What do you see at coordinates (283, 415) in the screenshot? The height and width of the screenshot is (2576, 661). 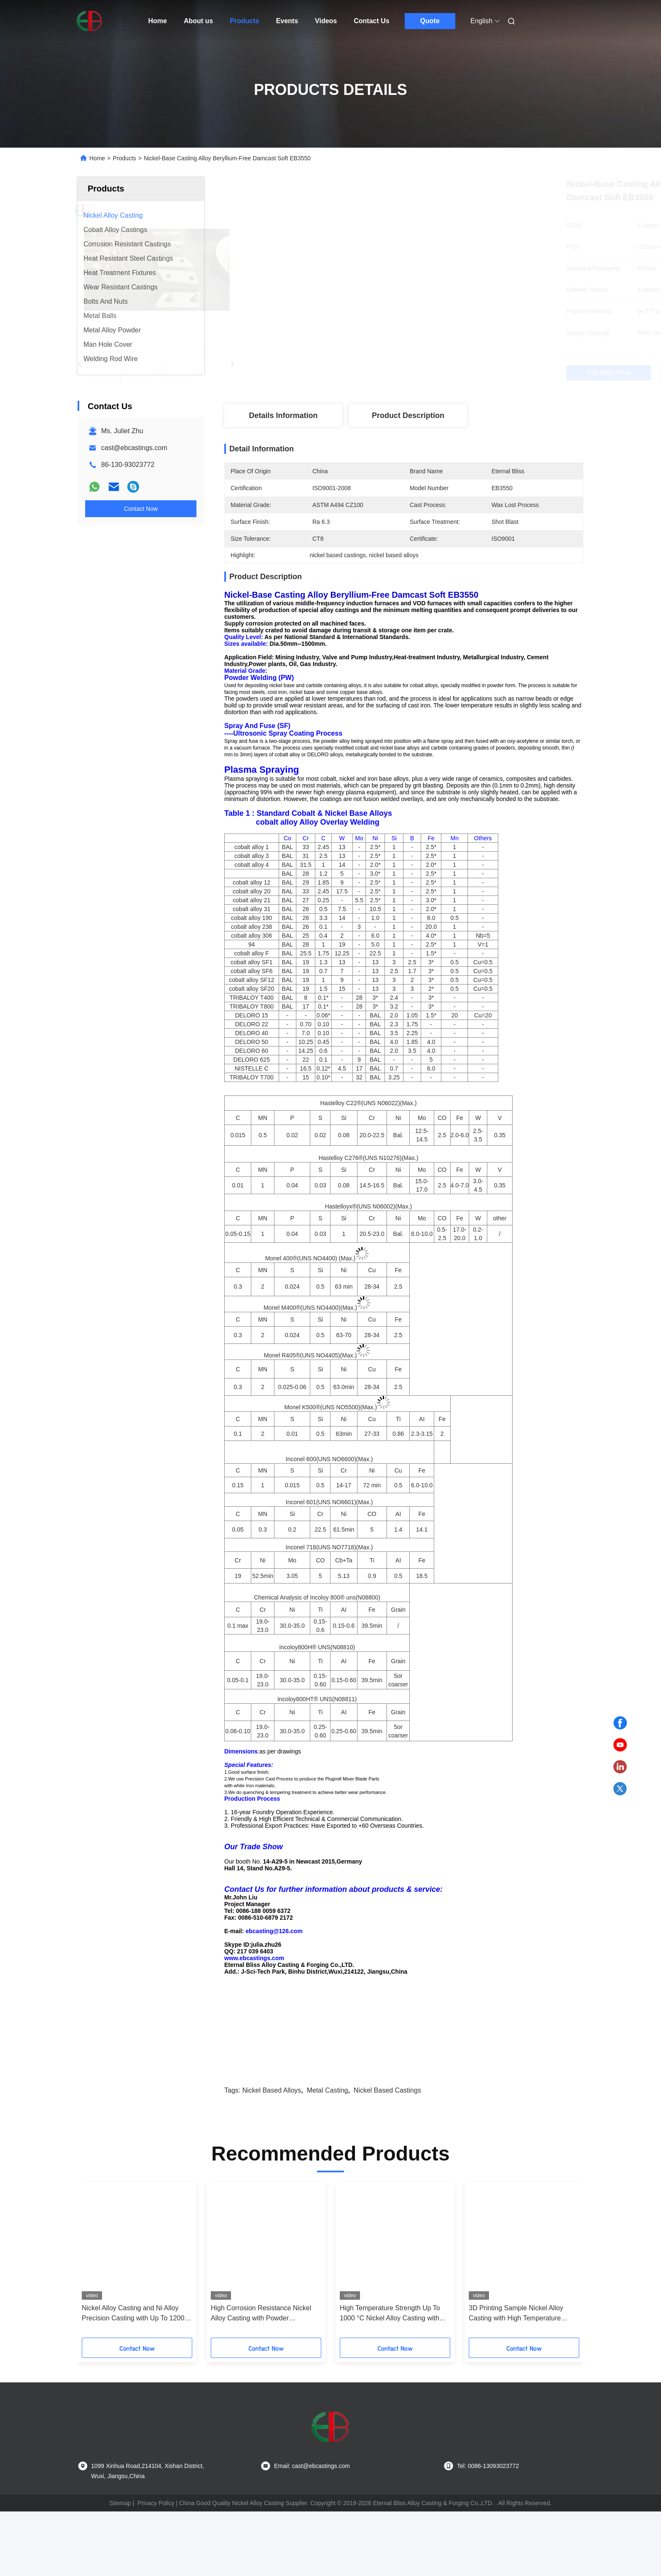 I see `Details Information` at bounding box center [283, 415].